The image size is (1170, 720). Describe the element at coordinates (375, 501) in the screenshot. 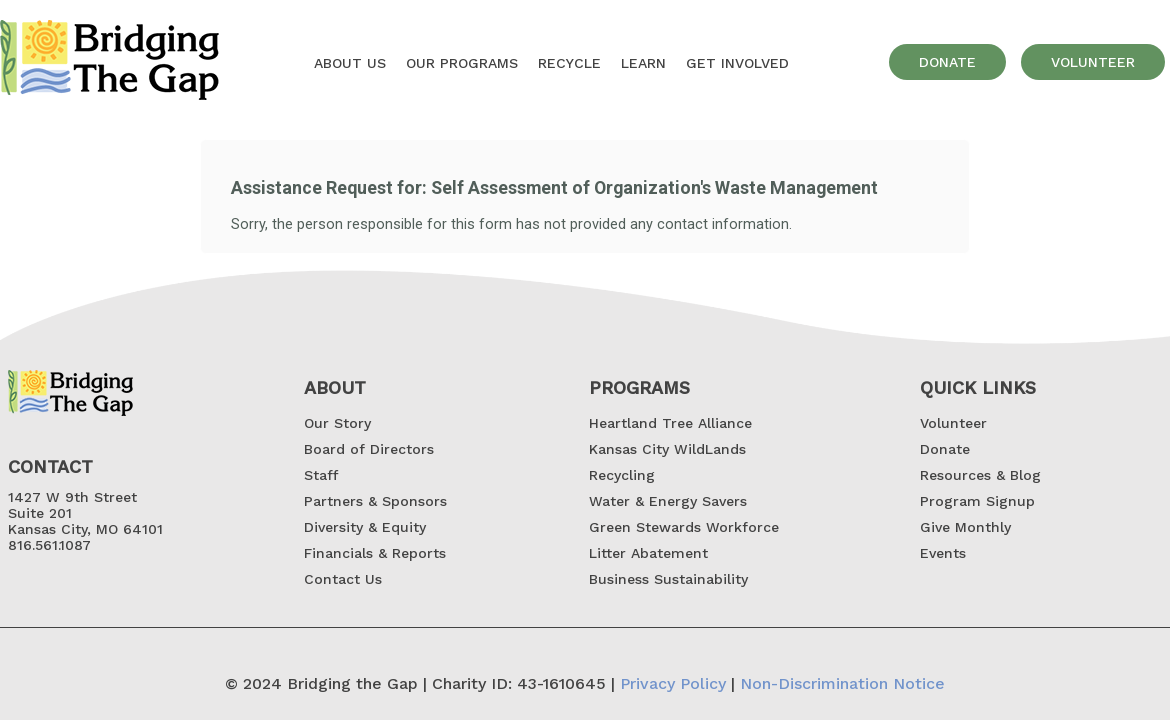

I see `Partners & Sponsors` at that location.